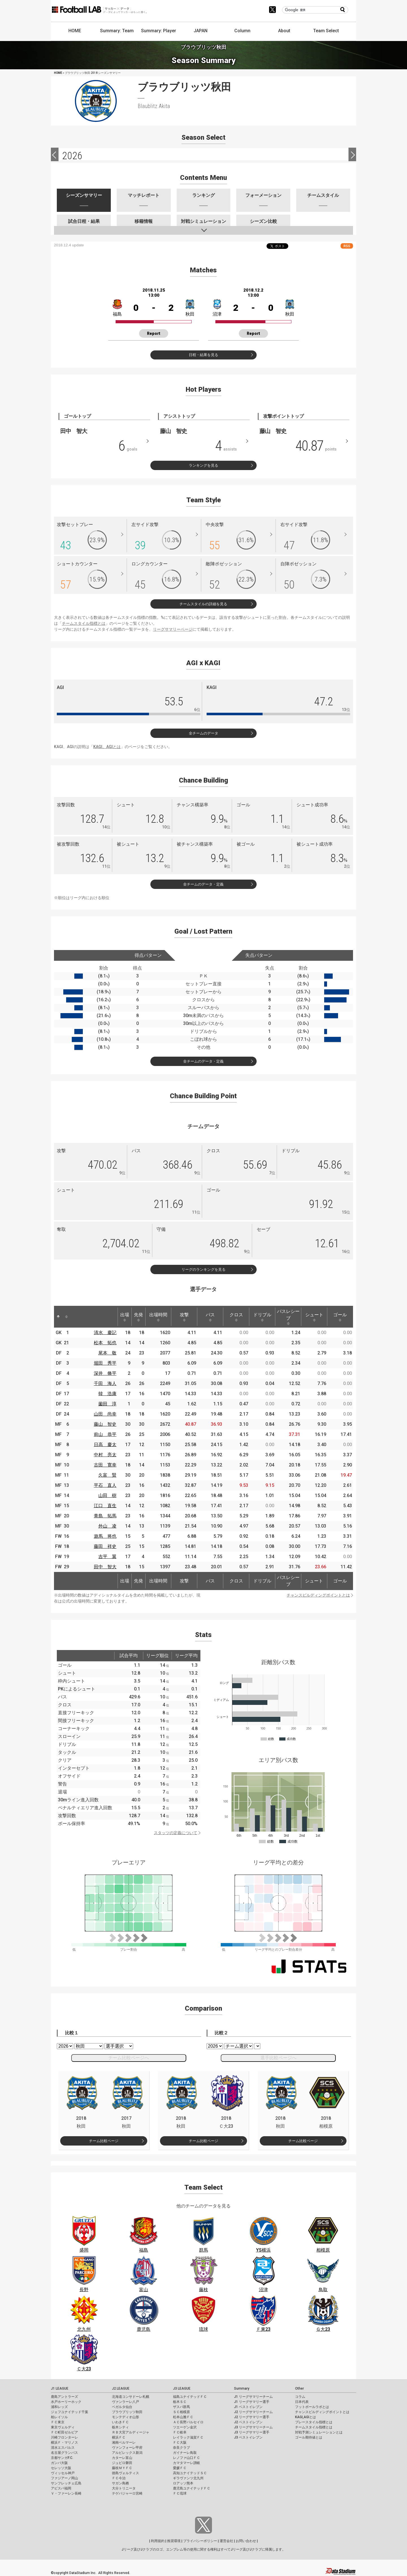 This screenshot has height=2576, width=407. I want to click on [: activate to sort column ascending], so click(66, 1317).